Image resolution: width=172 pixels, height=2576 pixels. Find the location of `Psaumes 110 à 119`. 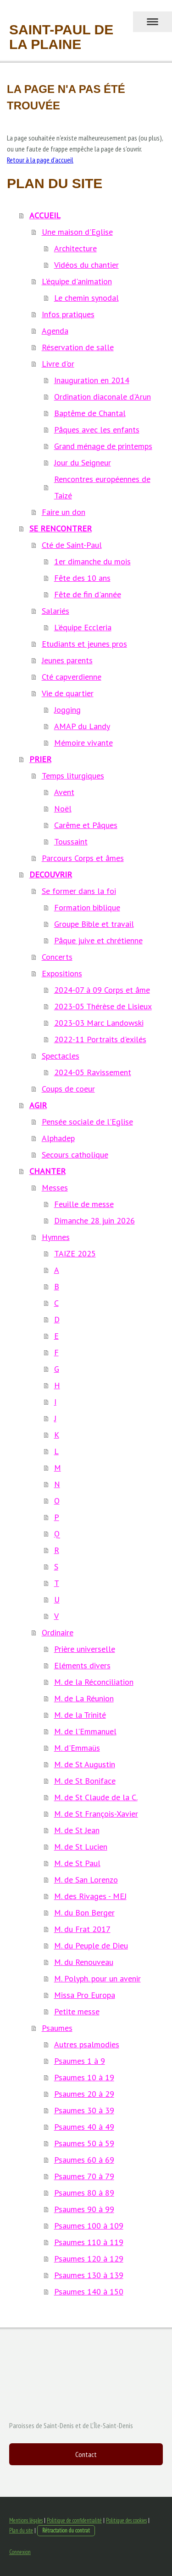

Psaumes 110 à 119 is located at coordinates (88, 2242).